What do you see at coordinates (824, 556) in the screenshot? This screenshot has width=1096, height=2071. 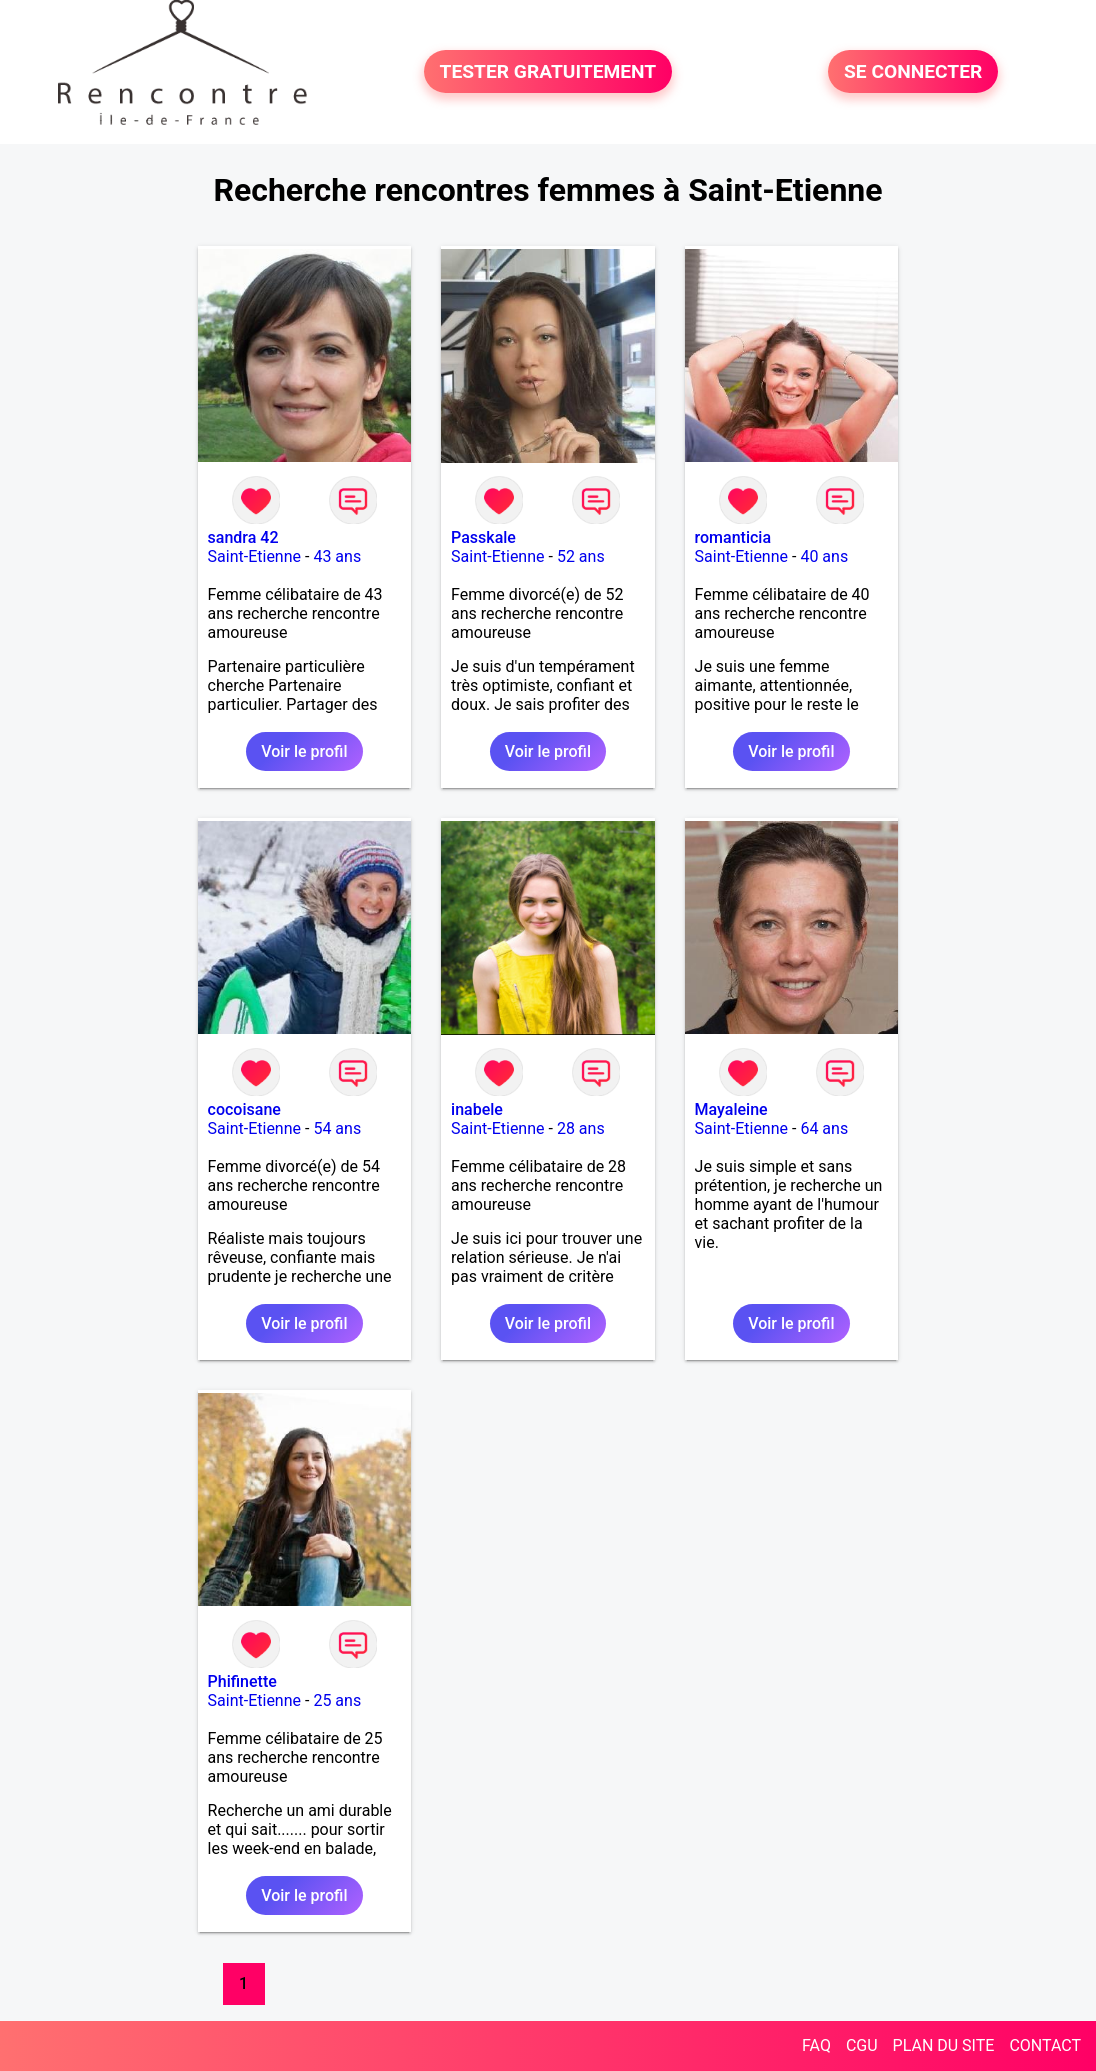 I see `40 ans` at bounding box center [824, 556].